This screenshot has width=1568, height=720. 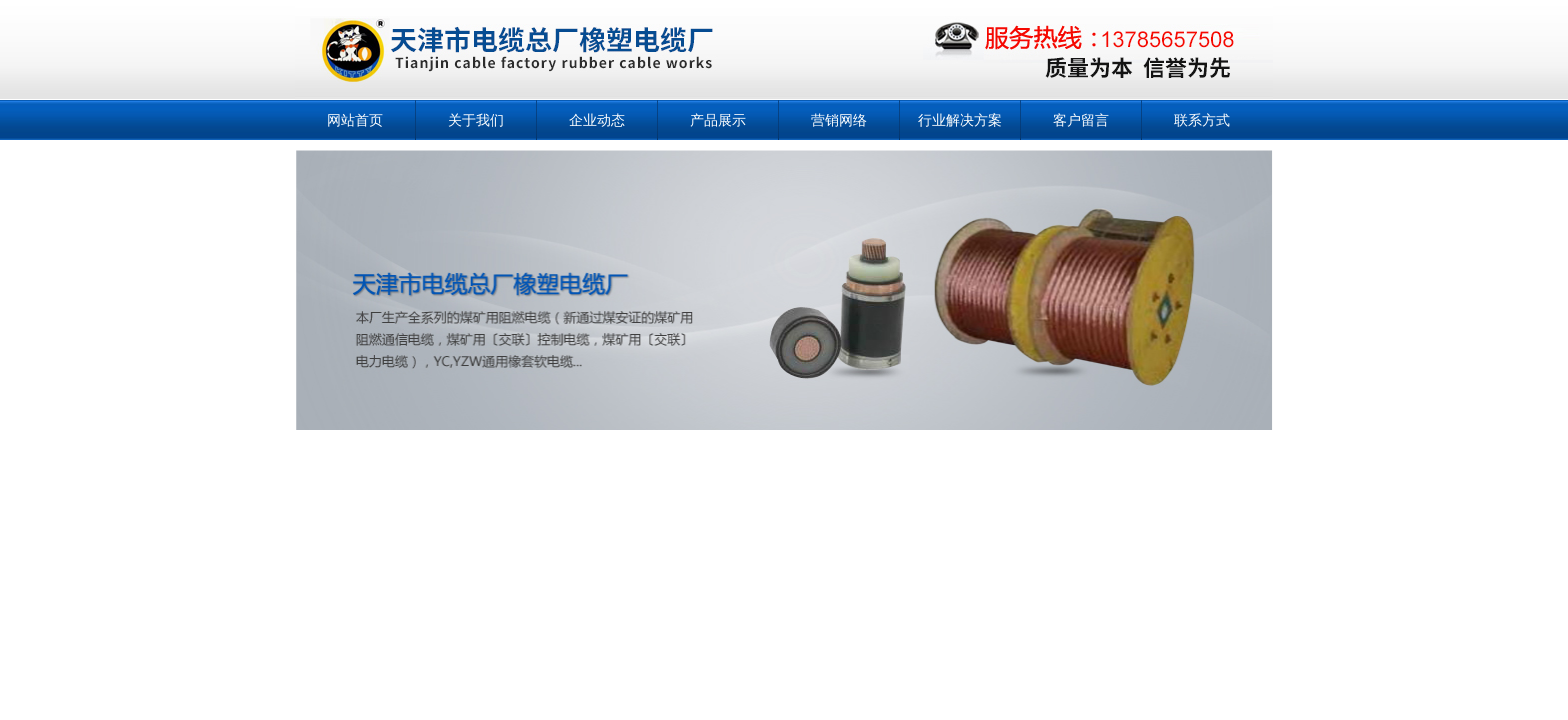 What do you see at coordinates (597, 120) in the screenshot?
I see `企业动态` at bounding box center [597, 120].